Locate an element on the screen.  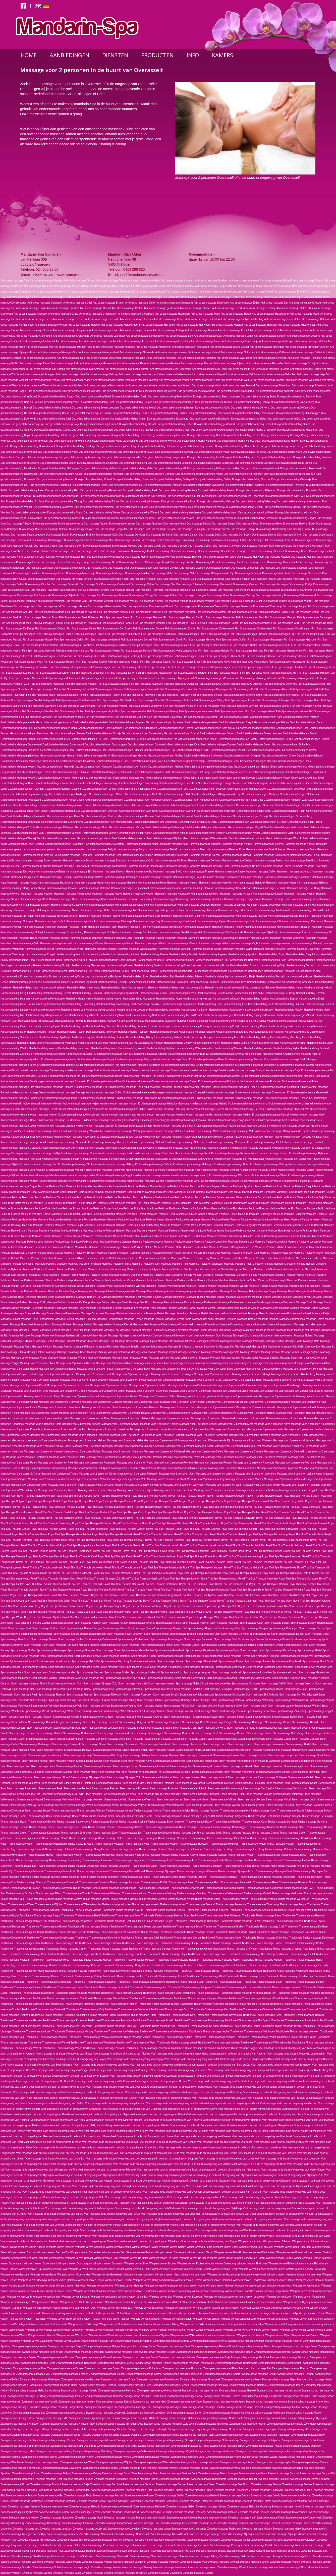
Harsbehandeling Oploo is located at coordinates (47, 1026).